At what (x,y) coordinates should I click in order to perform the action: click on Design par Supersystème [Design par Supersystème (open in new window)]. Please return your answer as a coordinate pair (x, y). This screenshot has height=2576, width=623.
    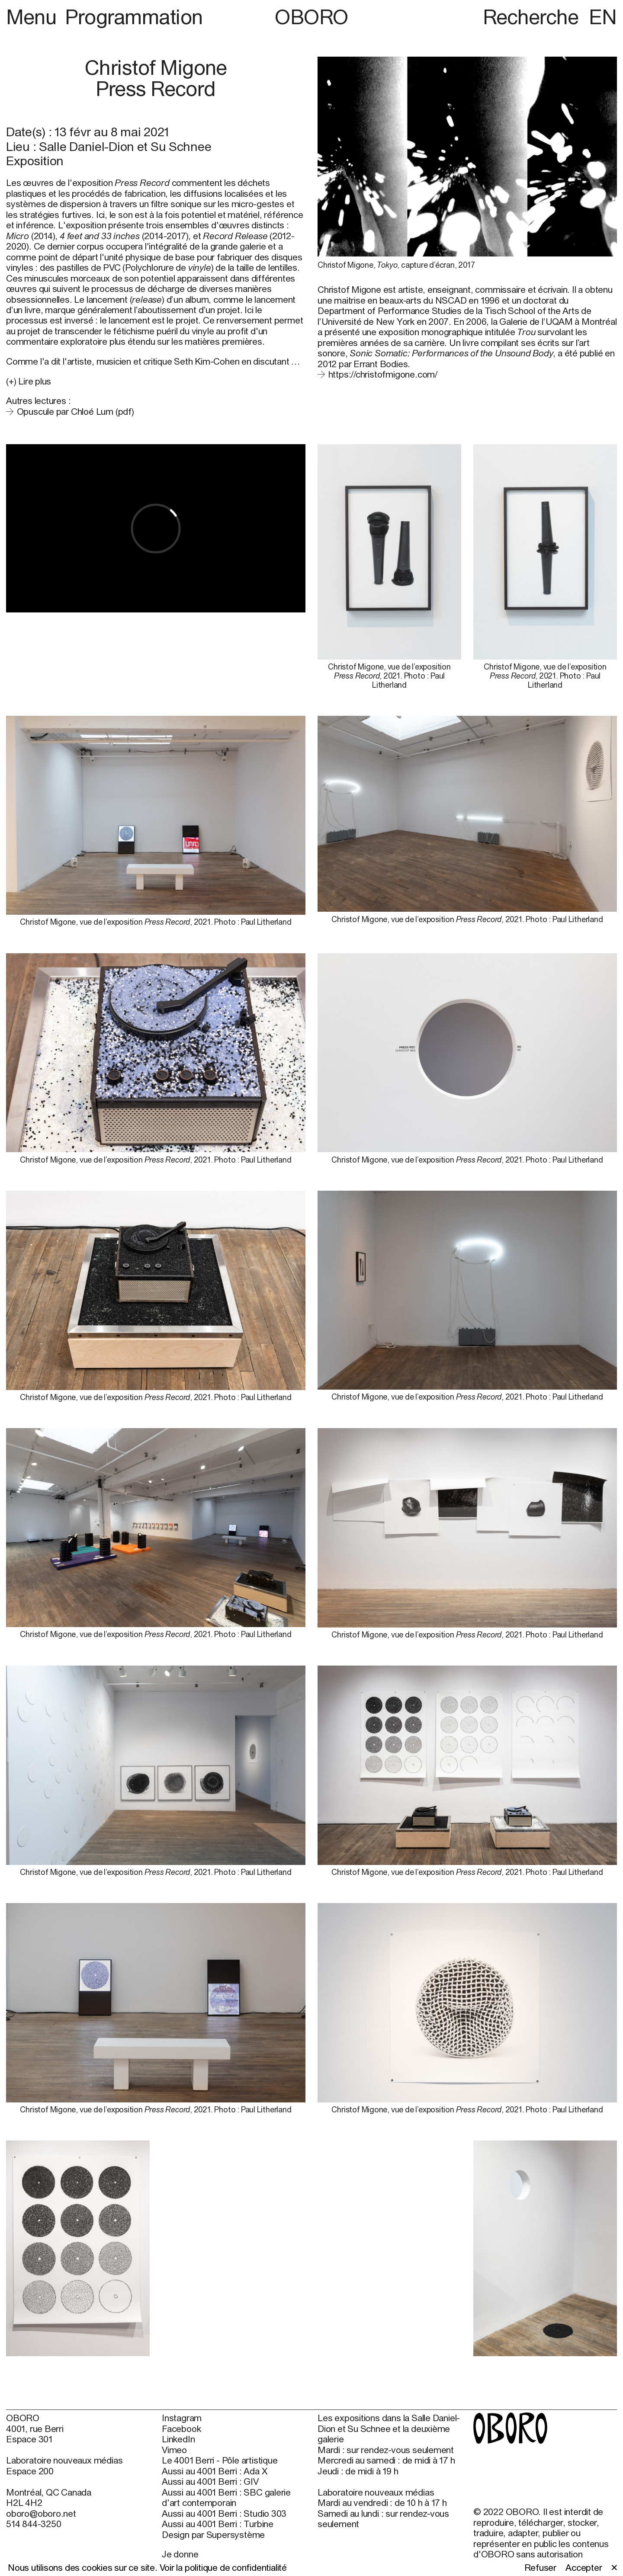
    Looking at the image, I should click on (213, 2534).